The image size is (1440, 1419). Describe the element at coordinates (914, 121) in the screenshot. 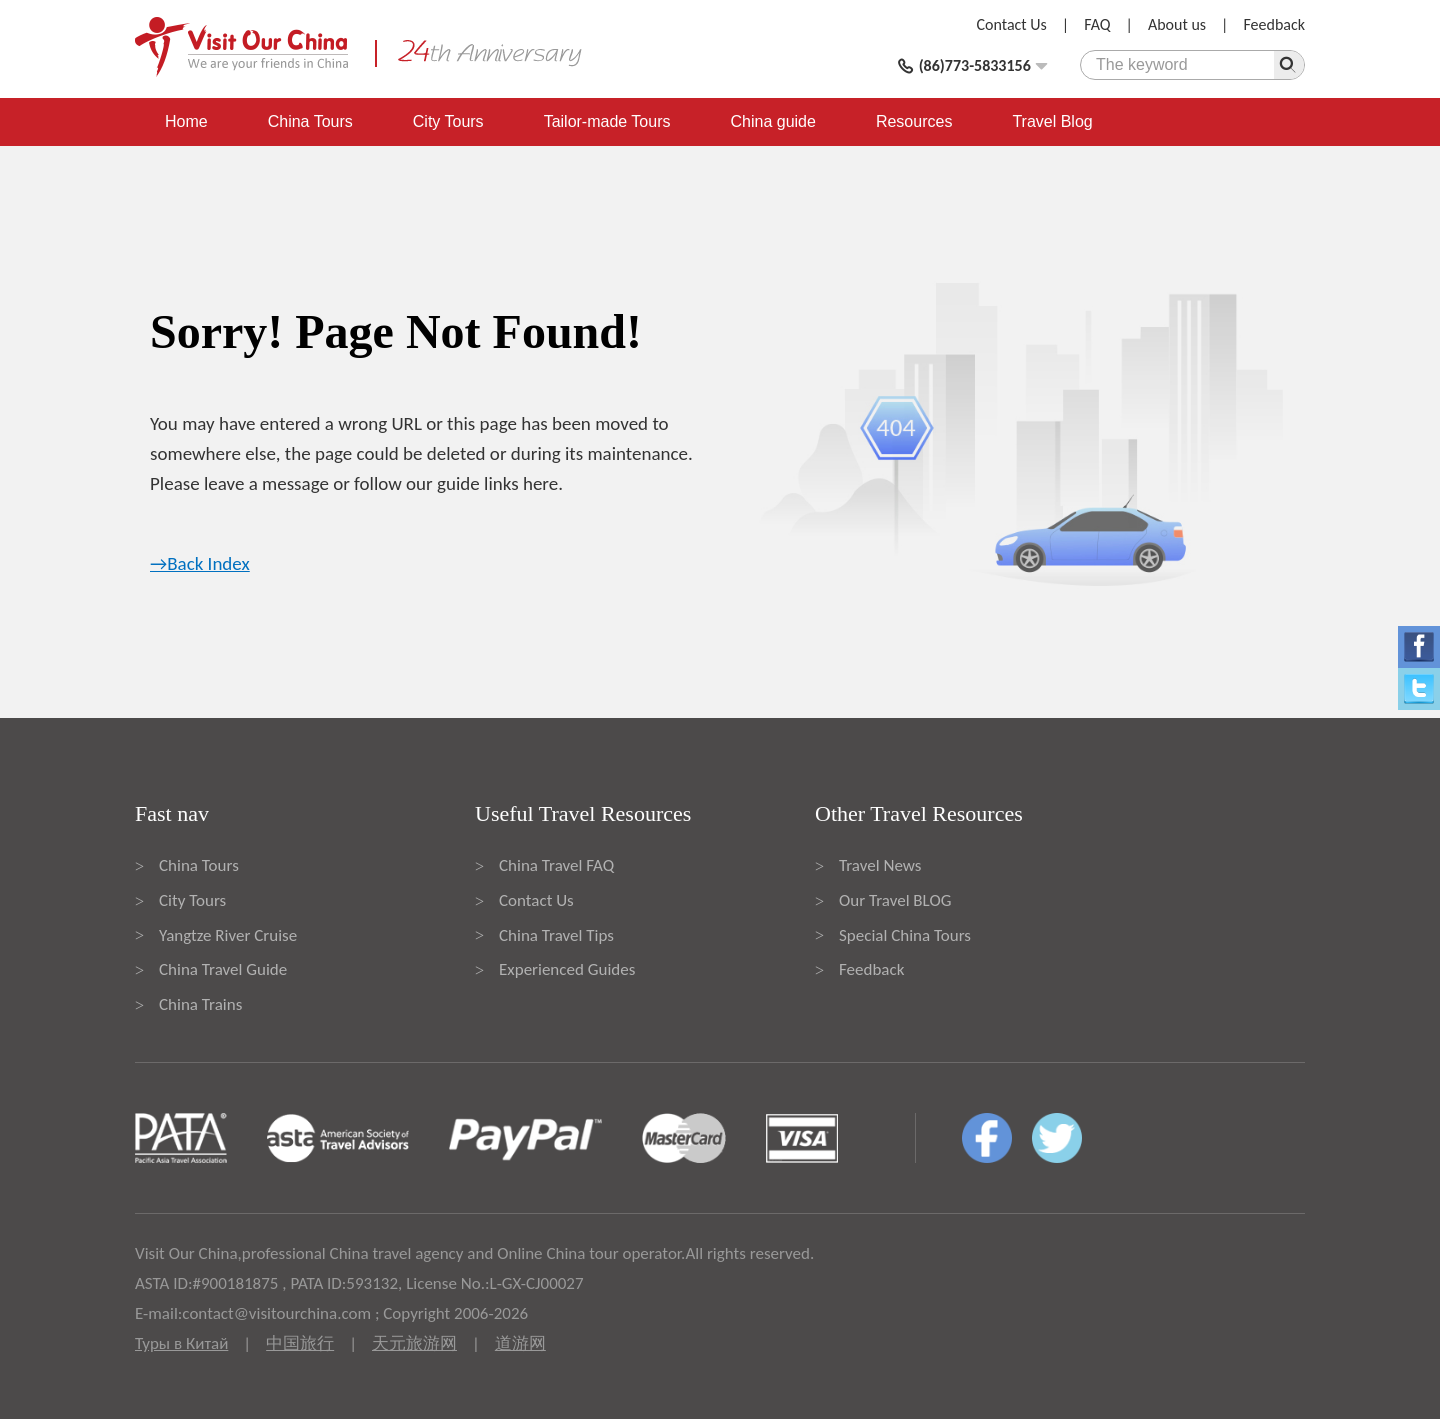

I see `Resources` at that location.